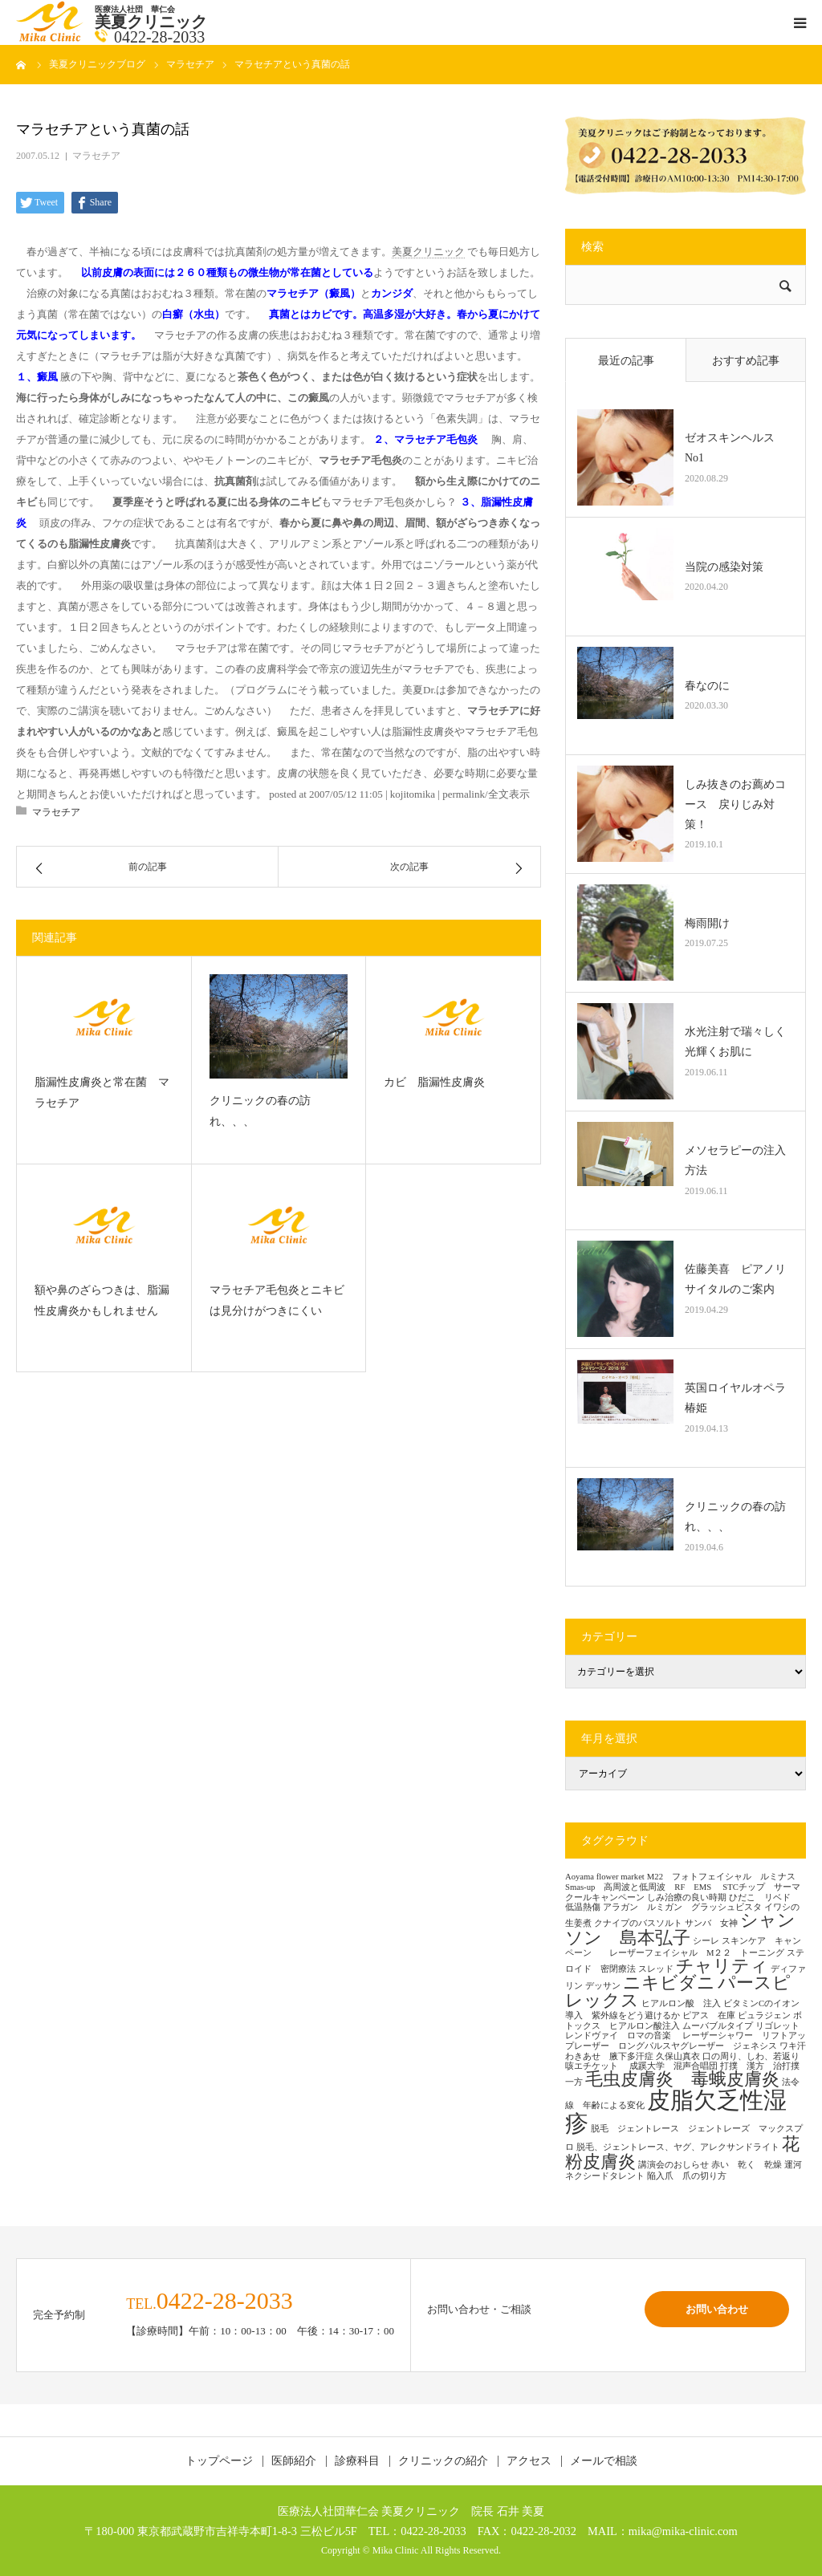  What do you see at coordinates (707, 686) in the screenshot?
I see `春なのに` at bounding box center [707, 686].